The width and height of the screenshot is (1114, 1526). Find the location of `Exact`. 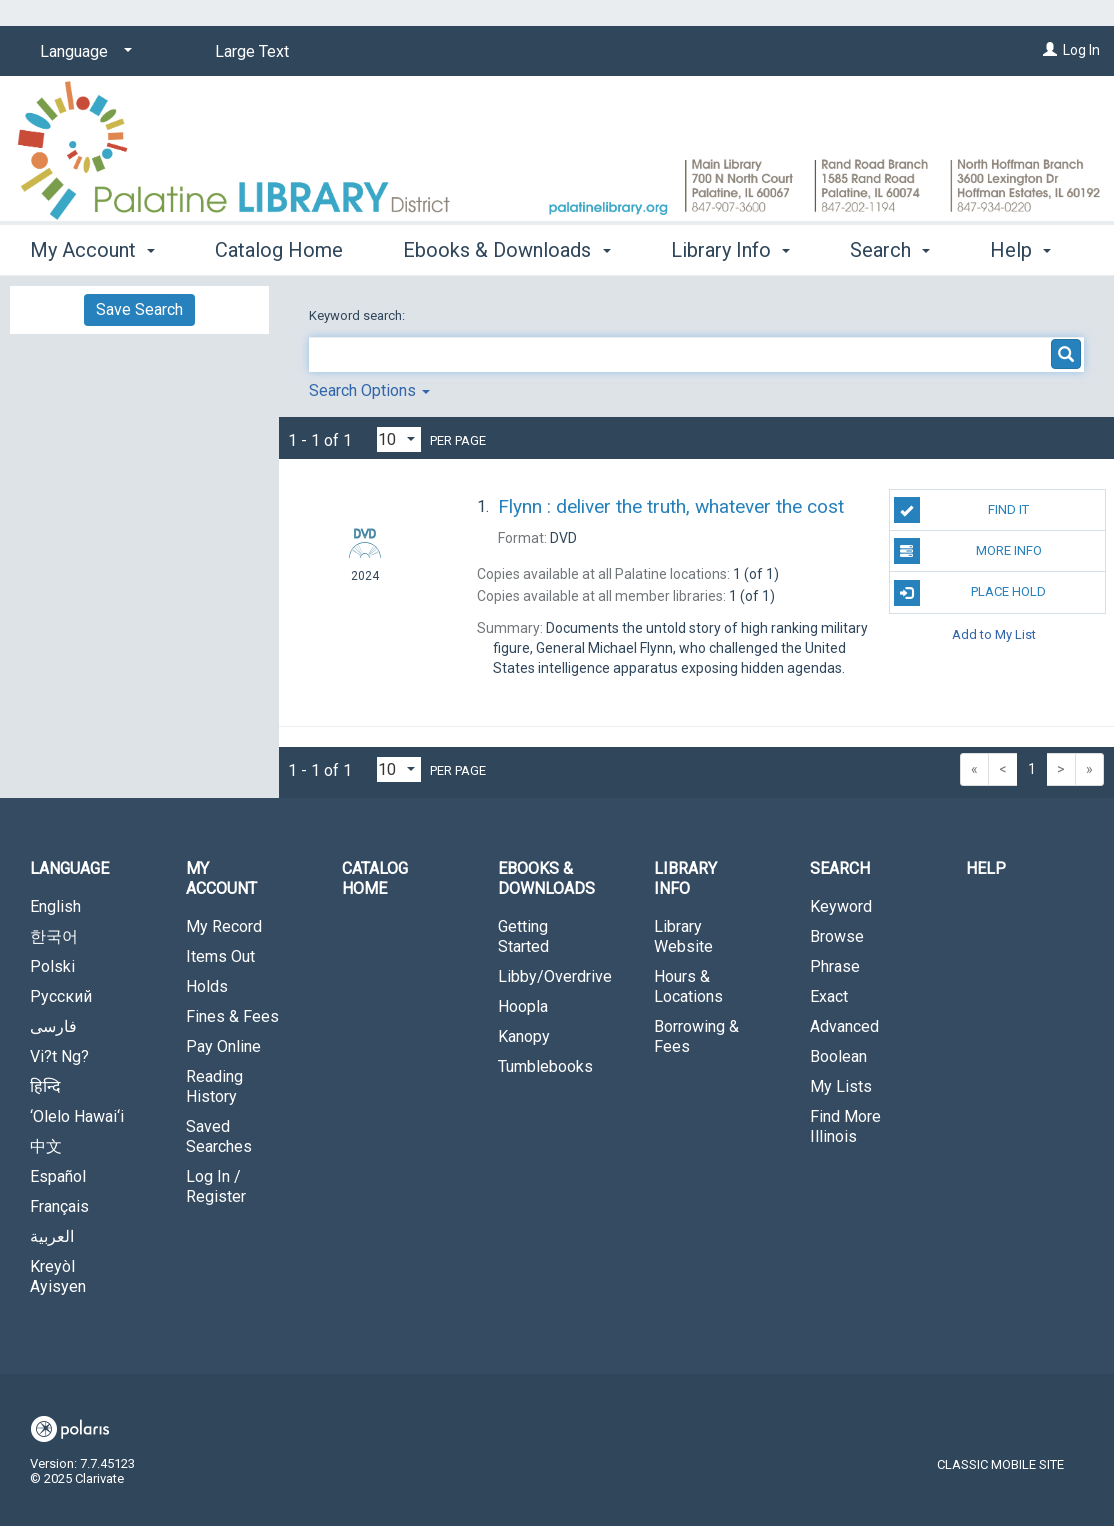

Exact is located at coordinates (829, 996).